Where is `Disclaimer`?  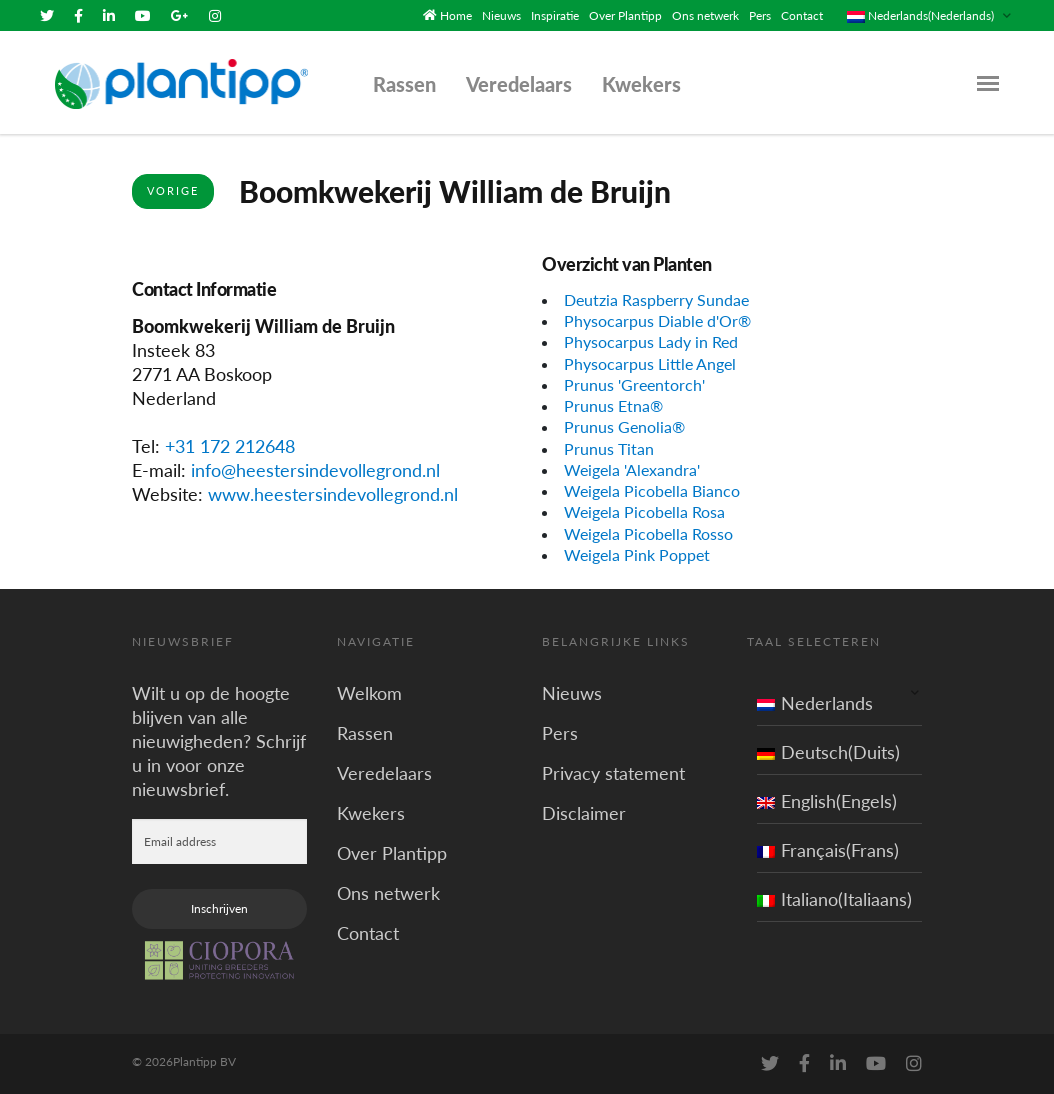 Disclaimer is located at coordinates (584, 813).